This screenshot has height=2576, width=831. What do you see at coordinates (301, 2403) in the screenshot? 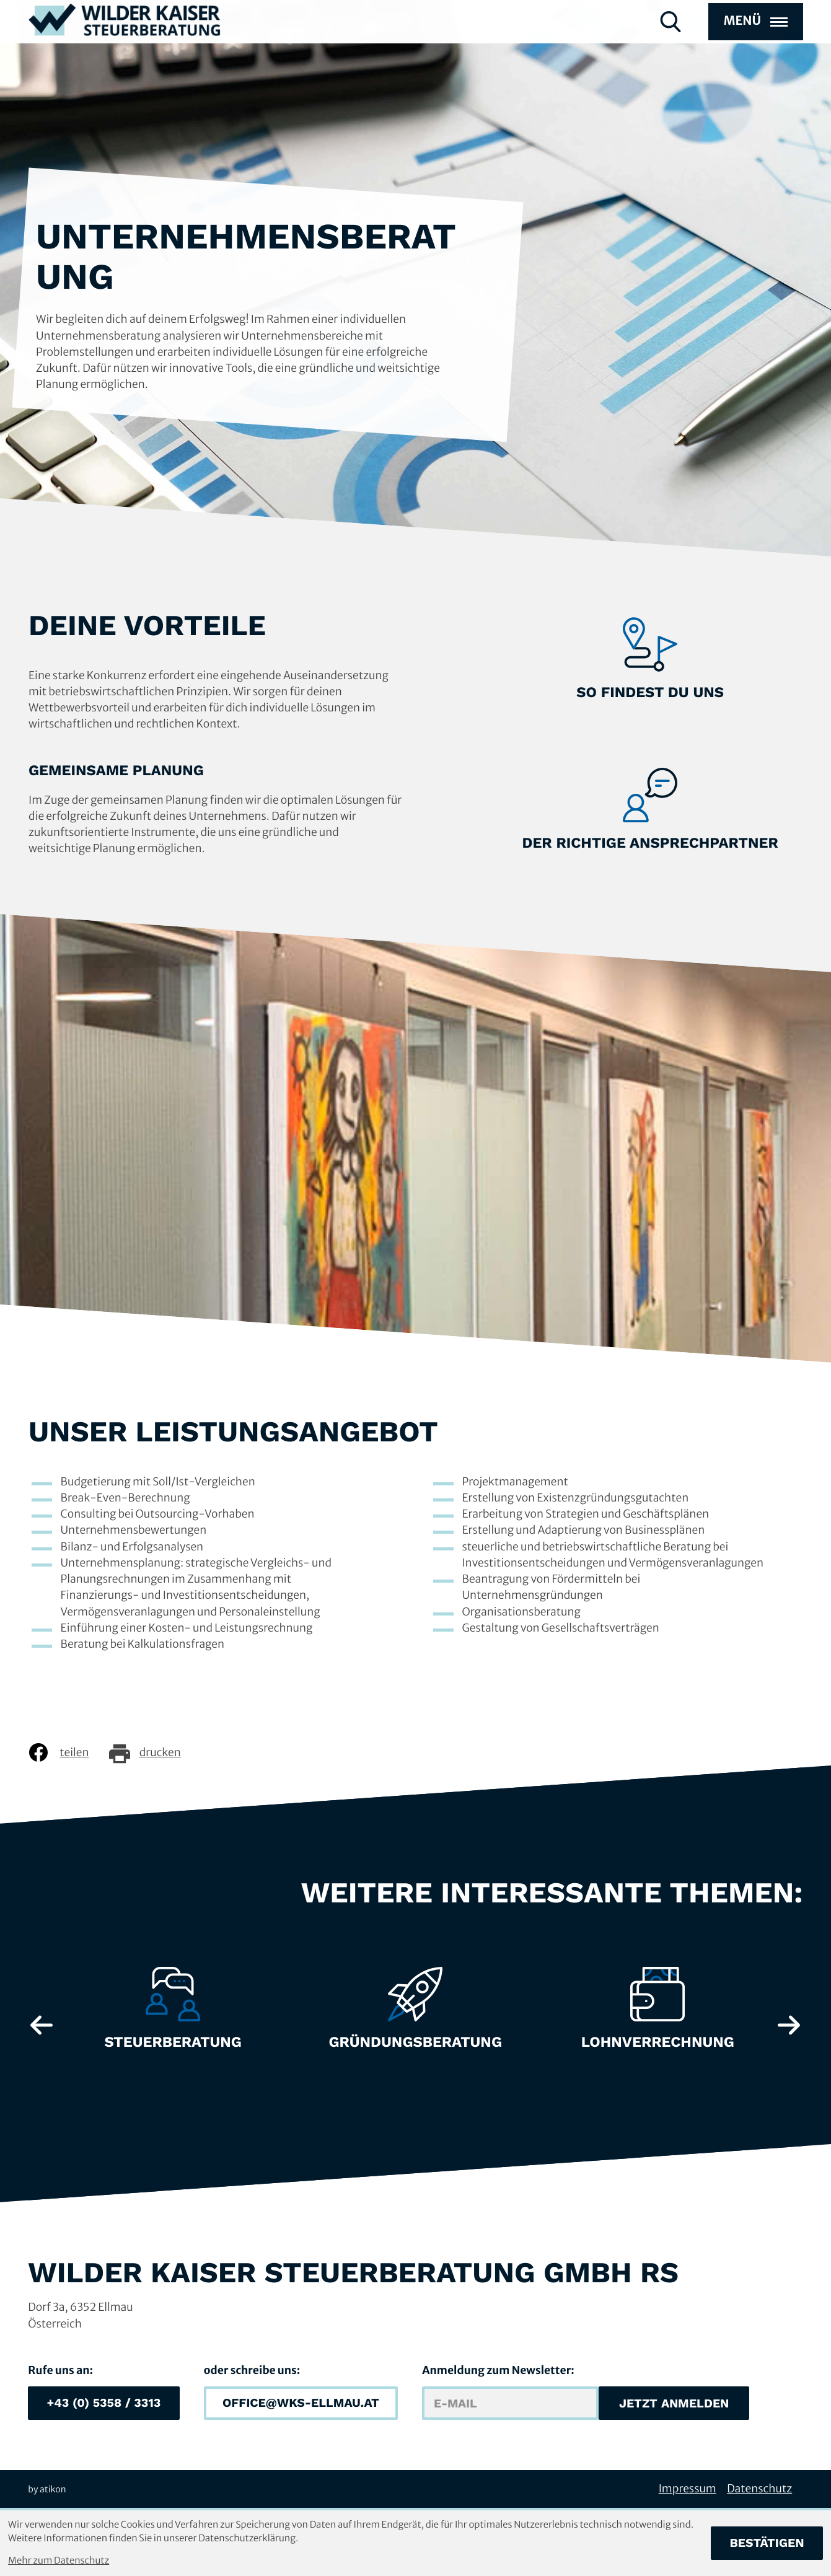
I see `[E-Mail: office@wks-ellmau.at]` at bounding box center [301, 2403].